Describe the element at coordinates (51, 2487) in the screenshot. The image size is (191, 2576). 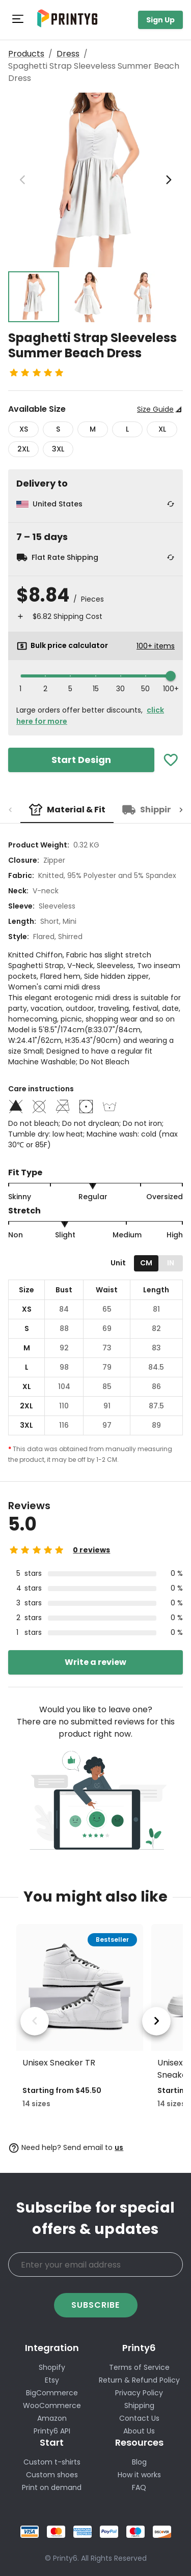
I see `Print on demand` at that location.